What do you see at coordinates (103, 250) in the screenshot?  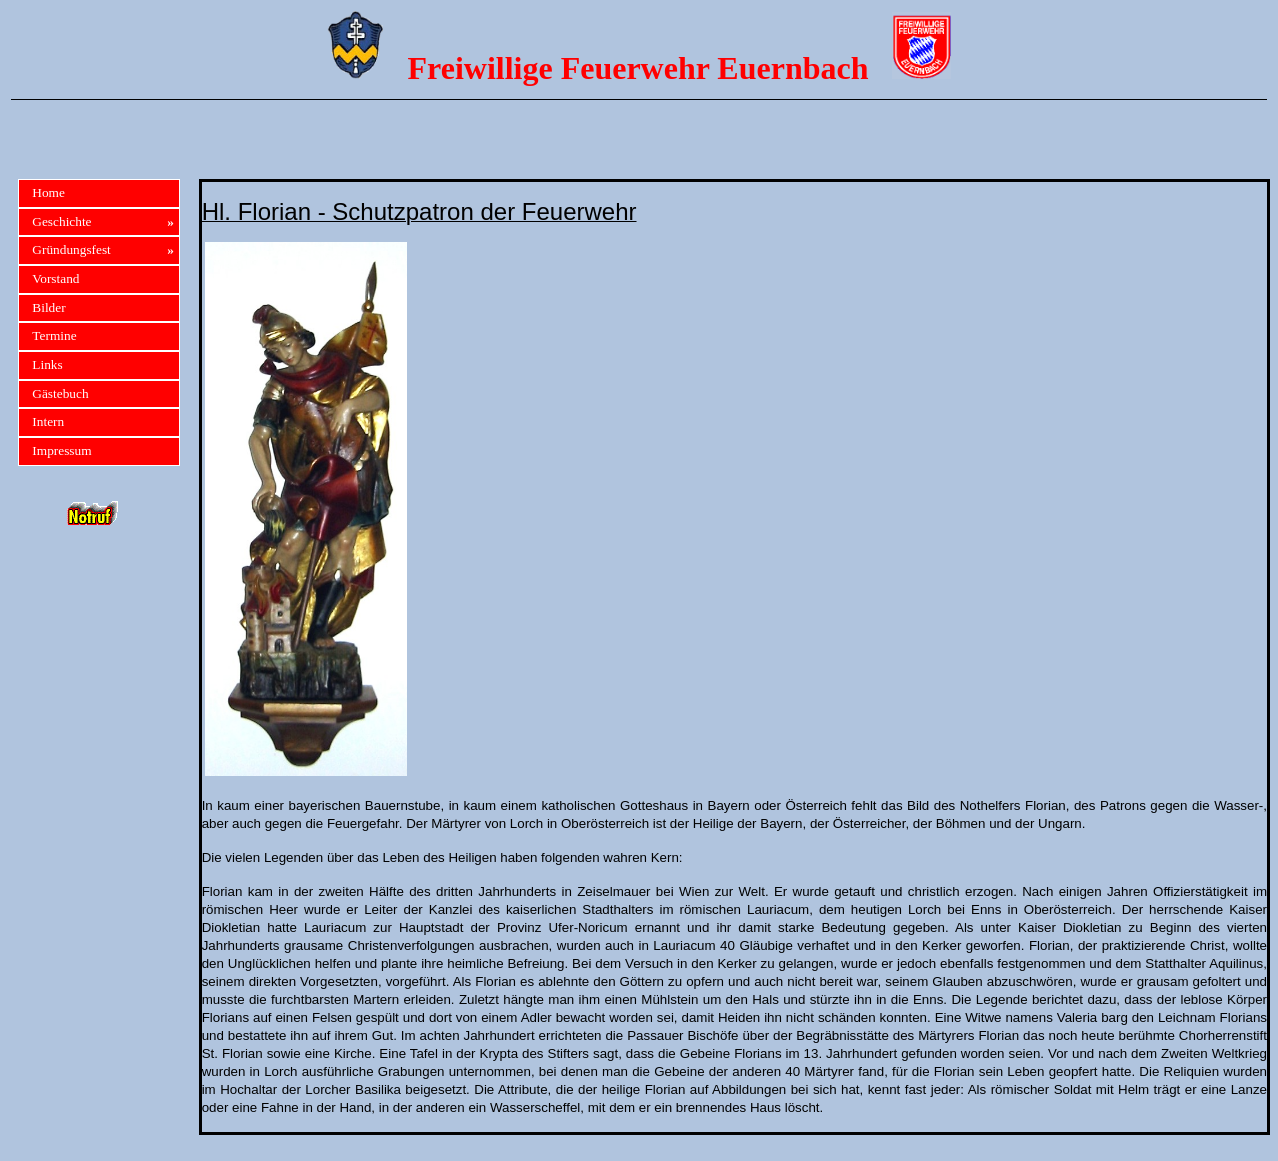 I see `Gründungsfest` at bounding box center [103, 250].